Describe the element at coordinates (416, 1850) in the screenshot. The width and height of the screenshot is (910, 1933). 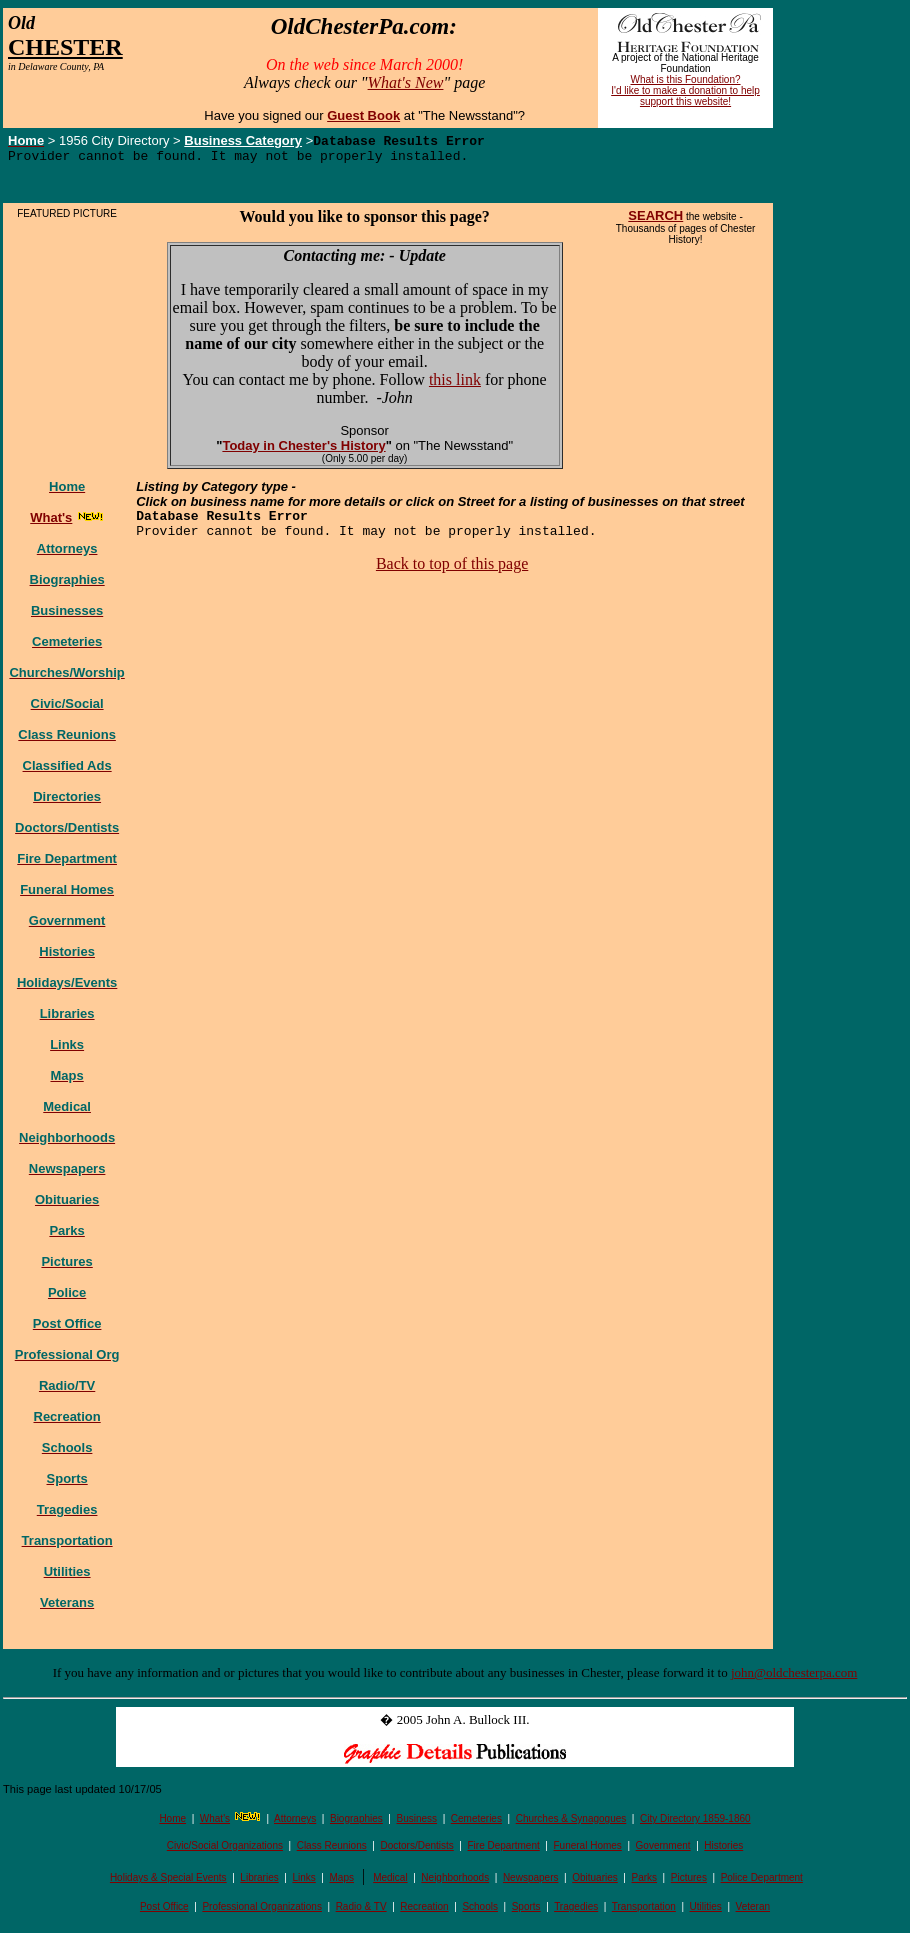
I see `Doctors/Dentists` at that location.